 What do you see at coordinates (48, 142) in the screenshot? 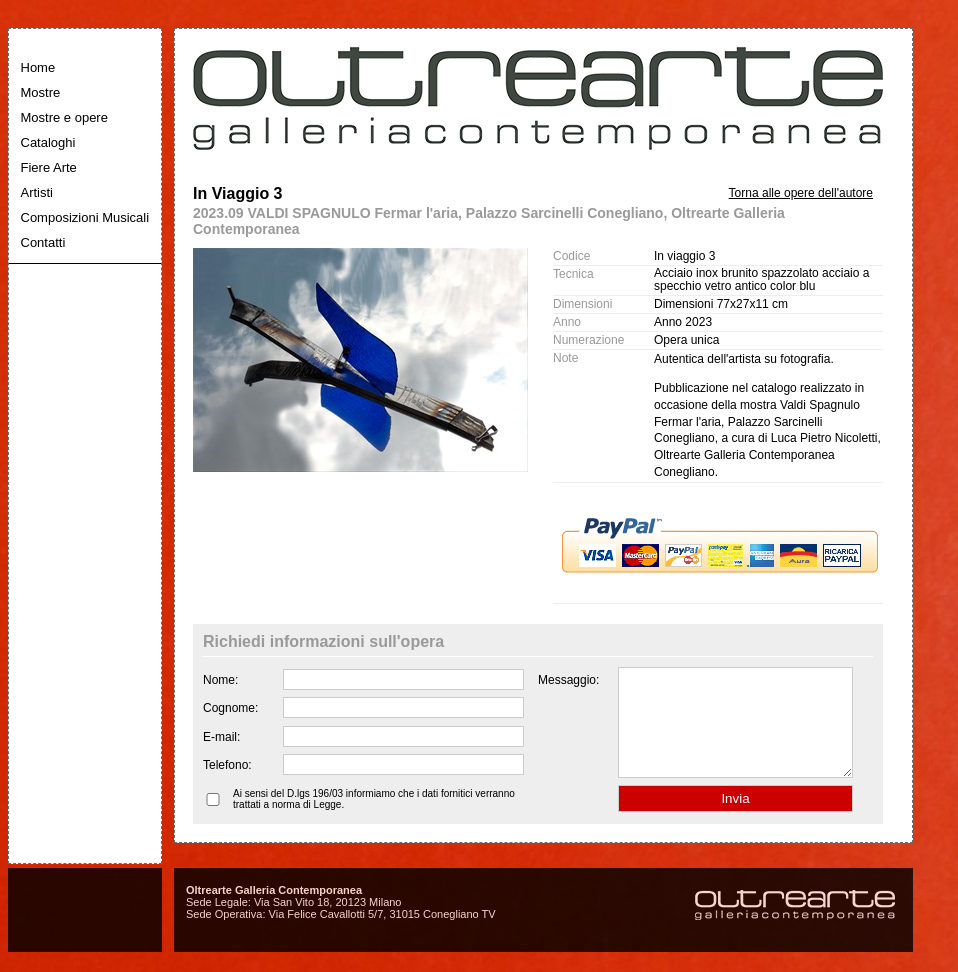
I see `Cataloghi` at bounding box center [48, 142].